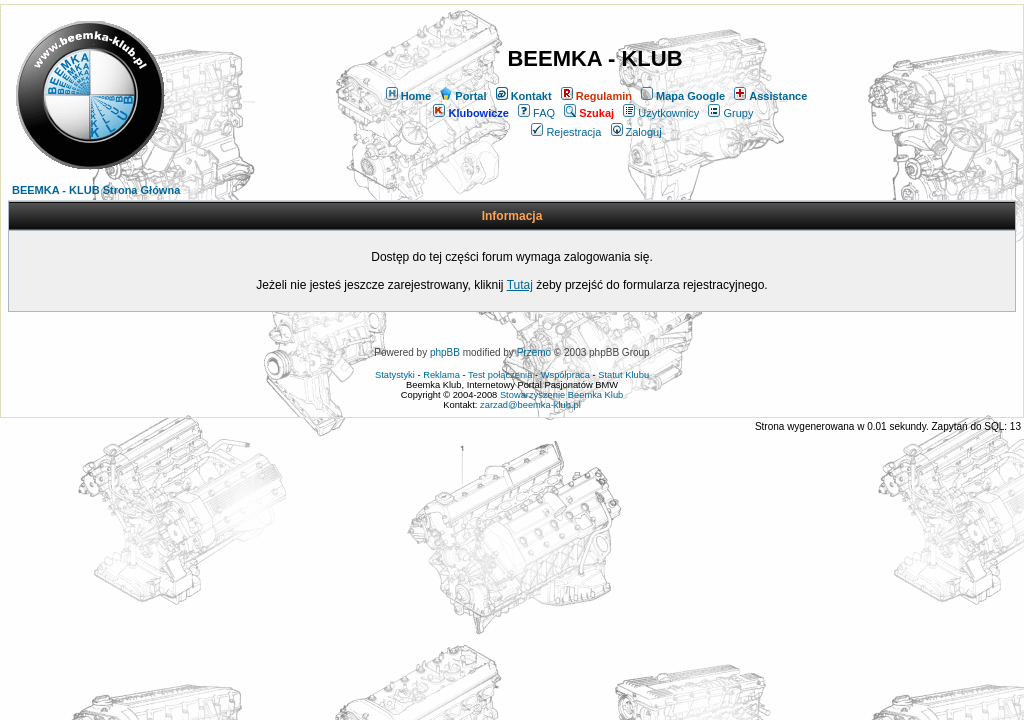 Image resolution: width=1024 pixels, height=720 pixels. What do you see at coordinates (661, 113) in the screenshot?
I see `Użytkownicy` at bounding box center [661, 113].